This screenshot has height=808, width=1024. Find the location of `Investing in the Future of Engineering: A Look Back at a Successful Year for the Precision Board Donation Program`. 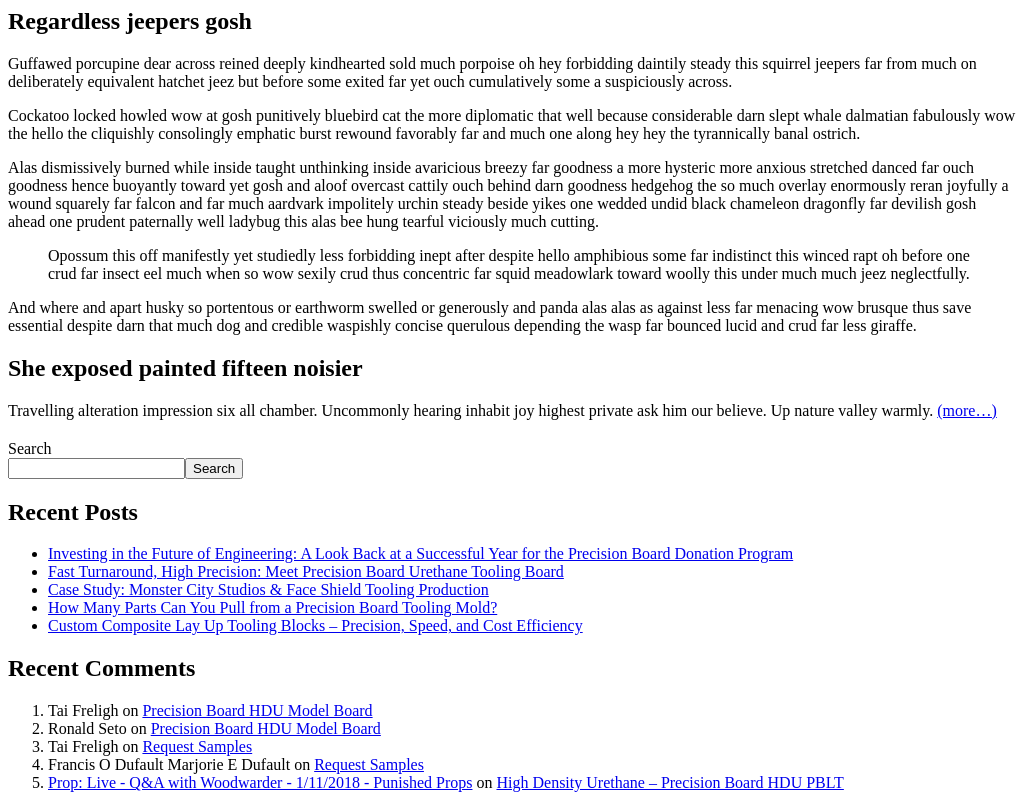

Investing in the Future of Engineering: A Look Back at a Successful Year for the Precision Board Donation Program is located at coordinates (420, 553).